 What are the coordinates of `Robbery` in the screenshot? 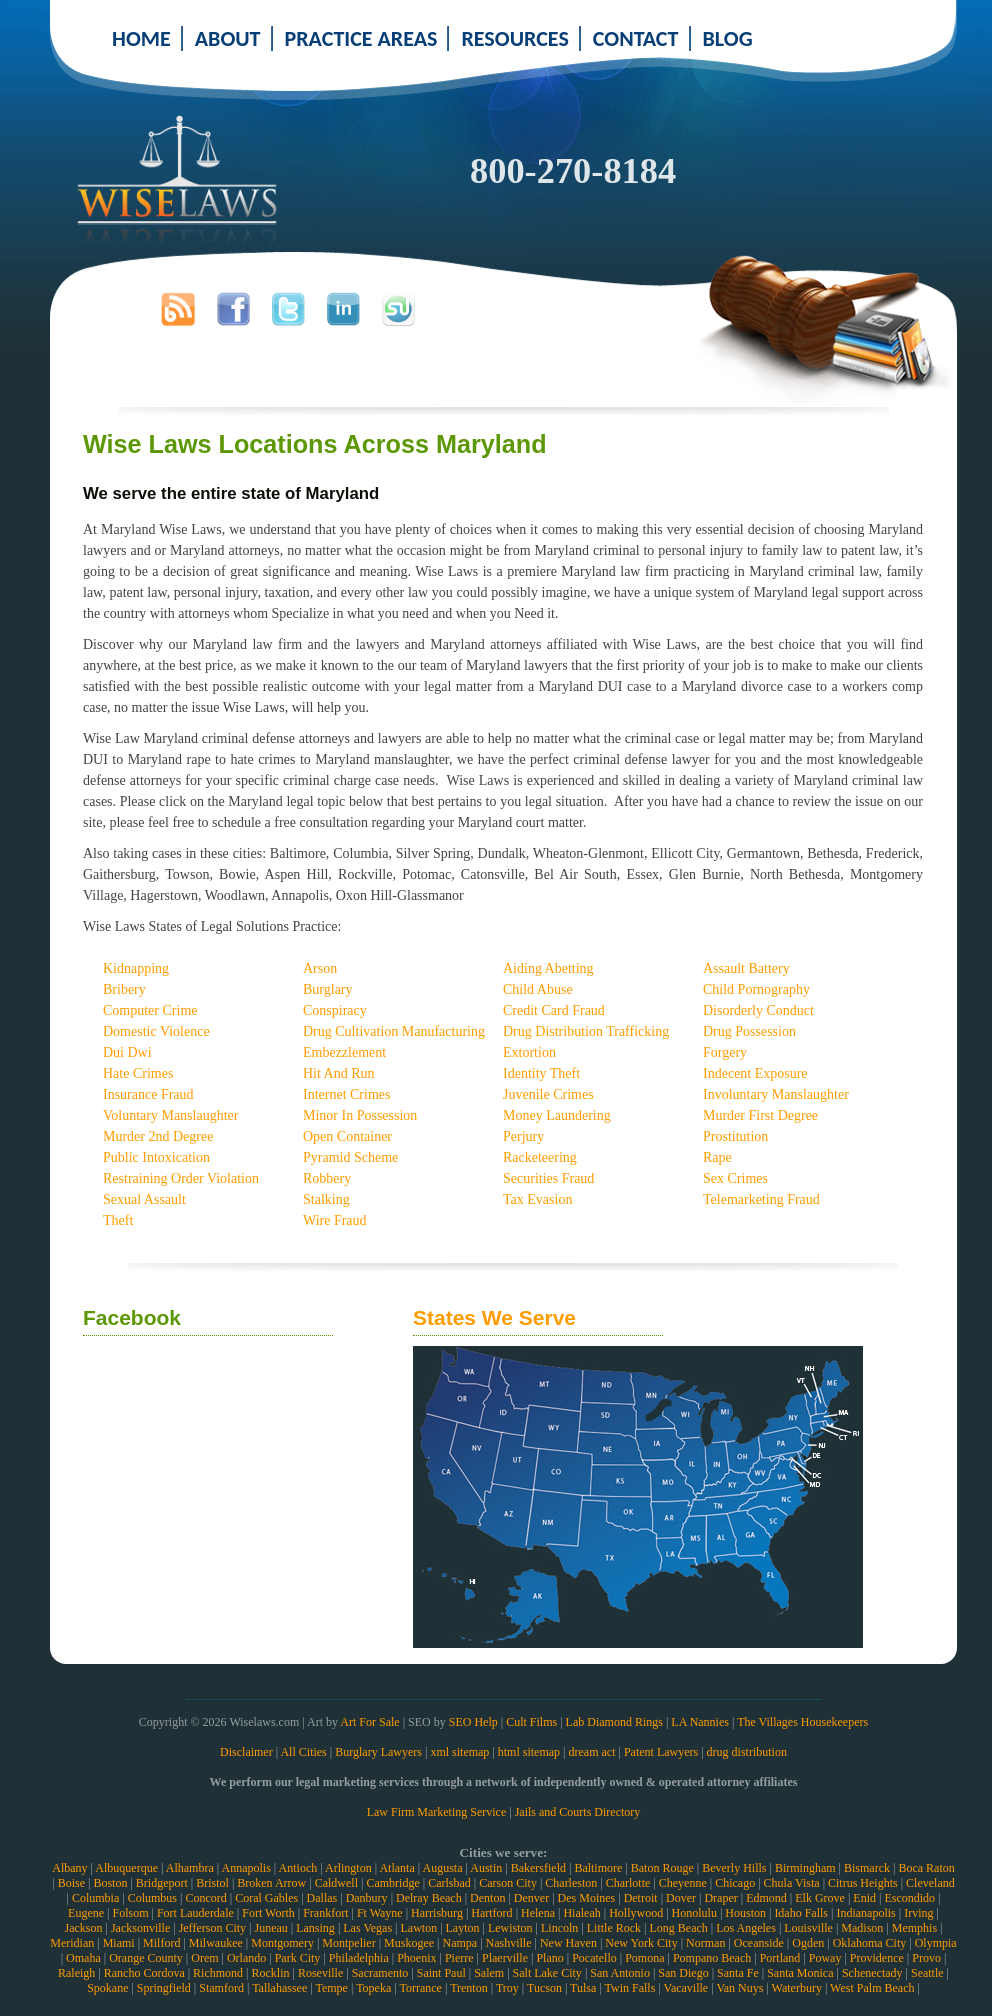 It's located at (327, 1178).